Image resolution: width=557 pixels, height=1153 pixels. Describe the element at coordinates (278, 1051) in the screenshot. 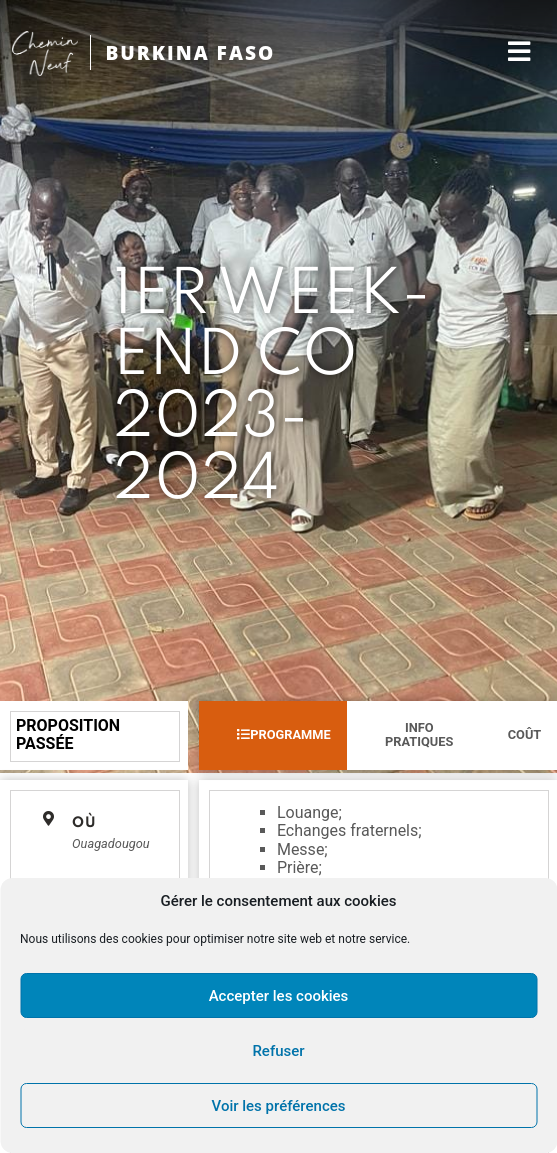

I see `Refuser` at that location.